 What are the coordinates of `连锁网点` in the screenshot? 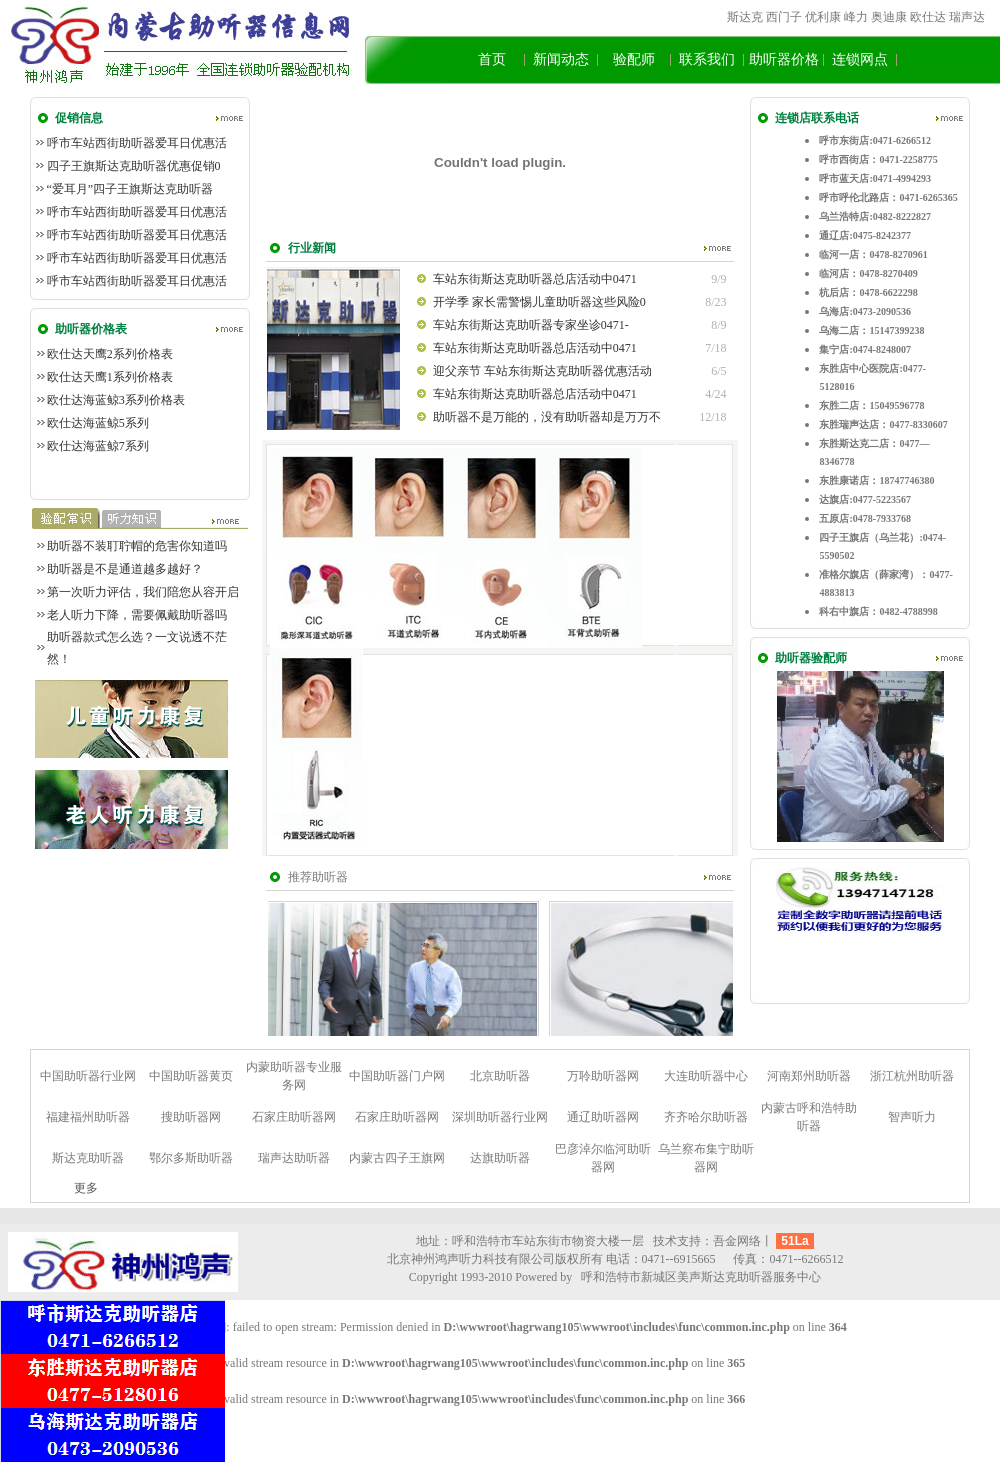 It's located at (860, 59).